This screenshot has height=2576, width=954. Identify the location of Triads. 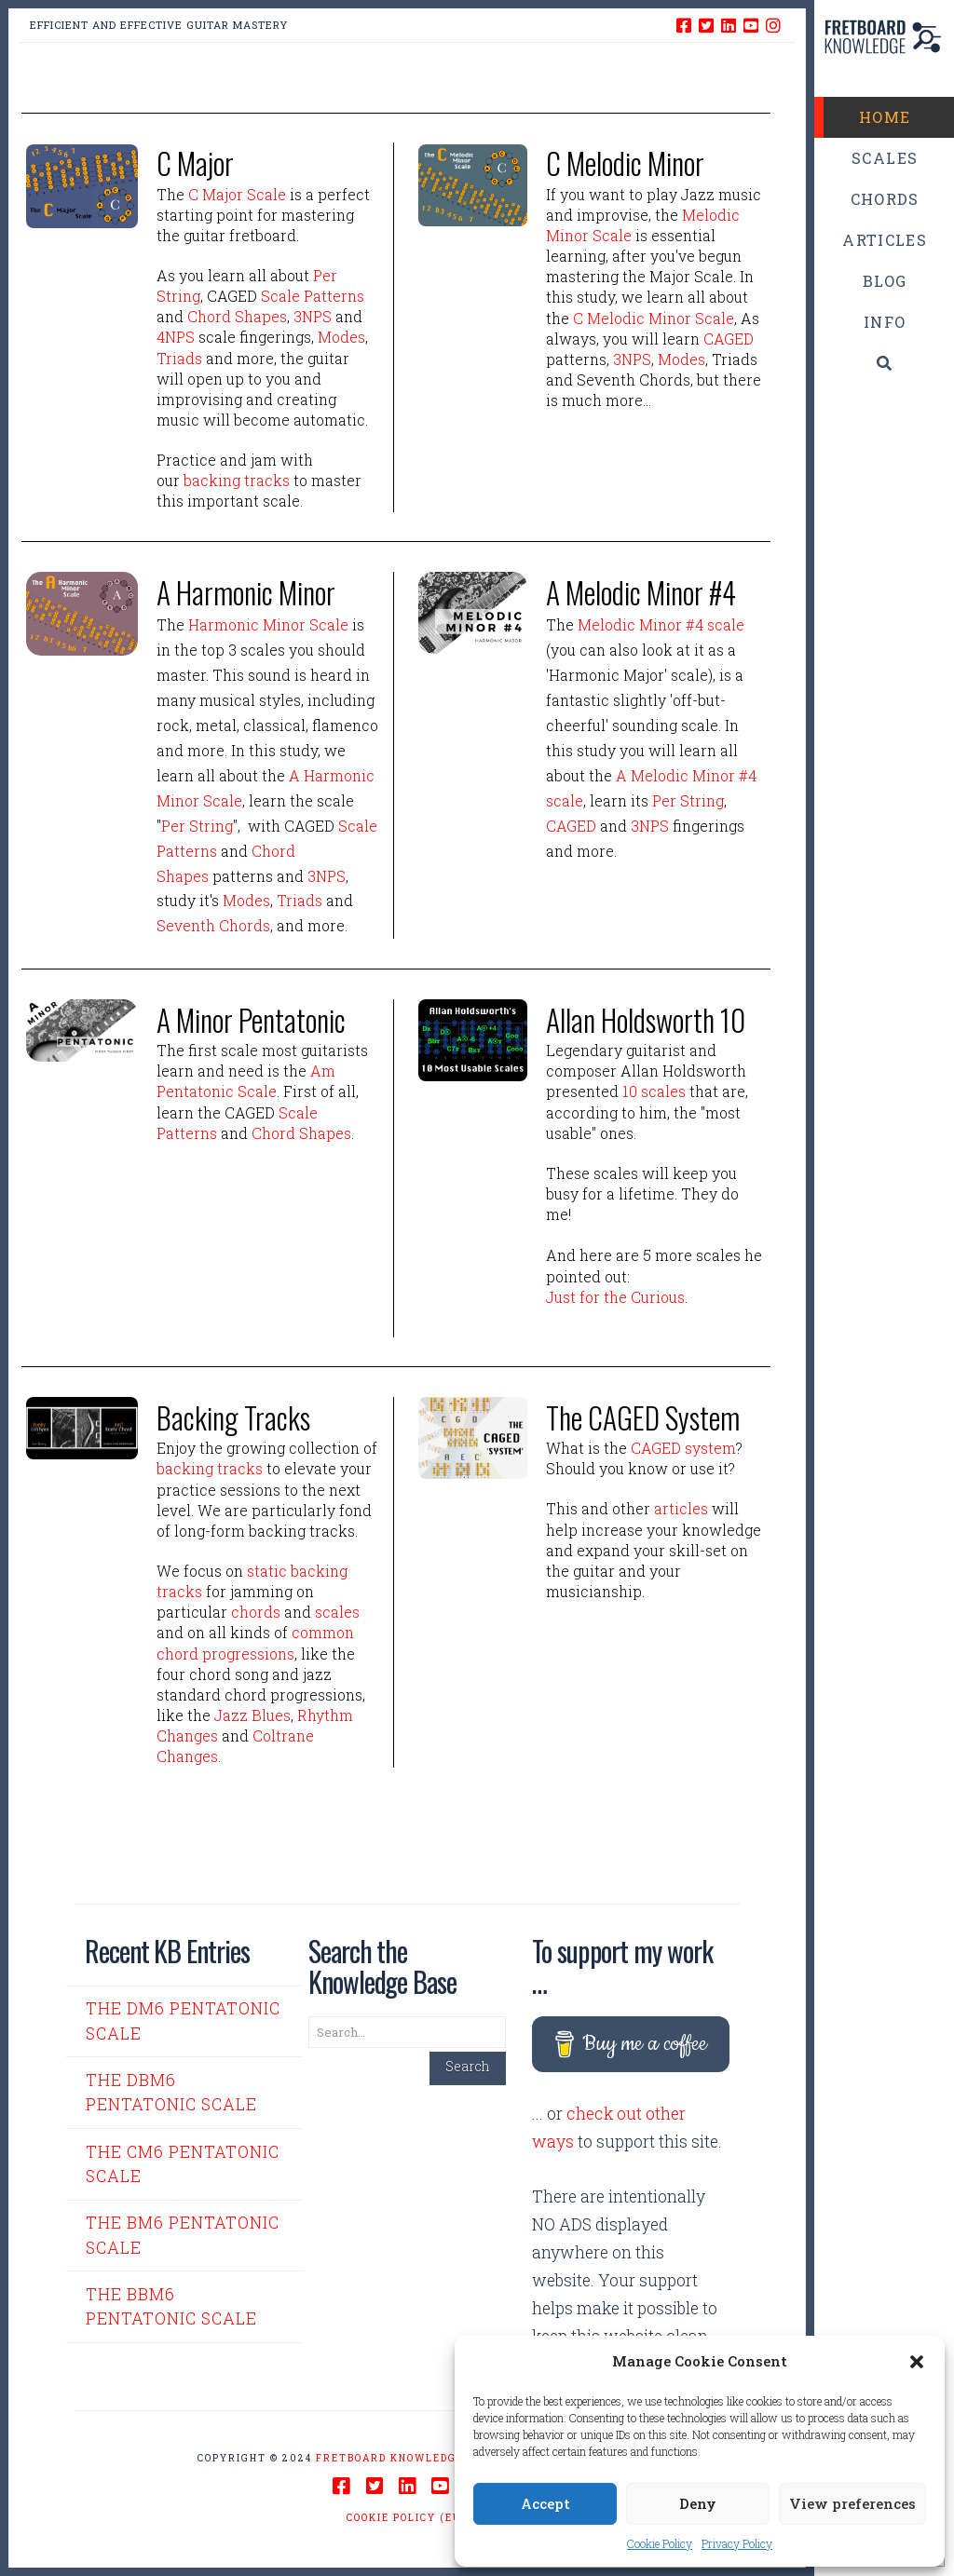
(179, 358).